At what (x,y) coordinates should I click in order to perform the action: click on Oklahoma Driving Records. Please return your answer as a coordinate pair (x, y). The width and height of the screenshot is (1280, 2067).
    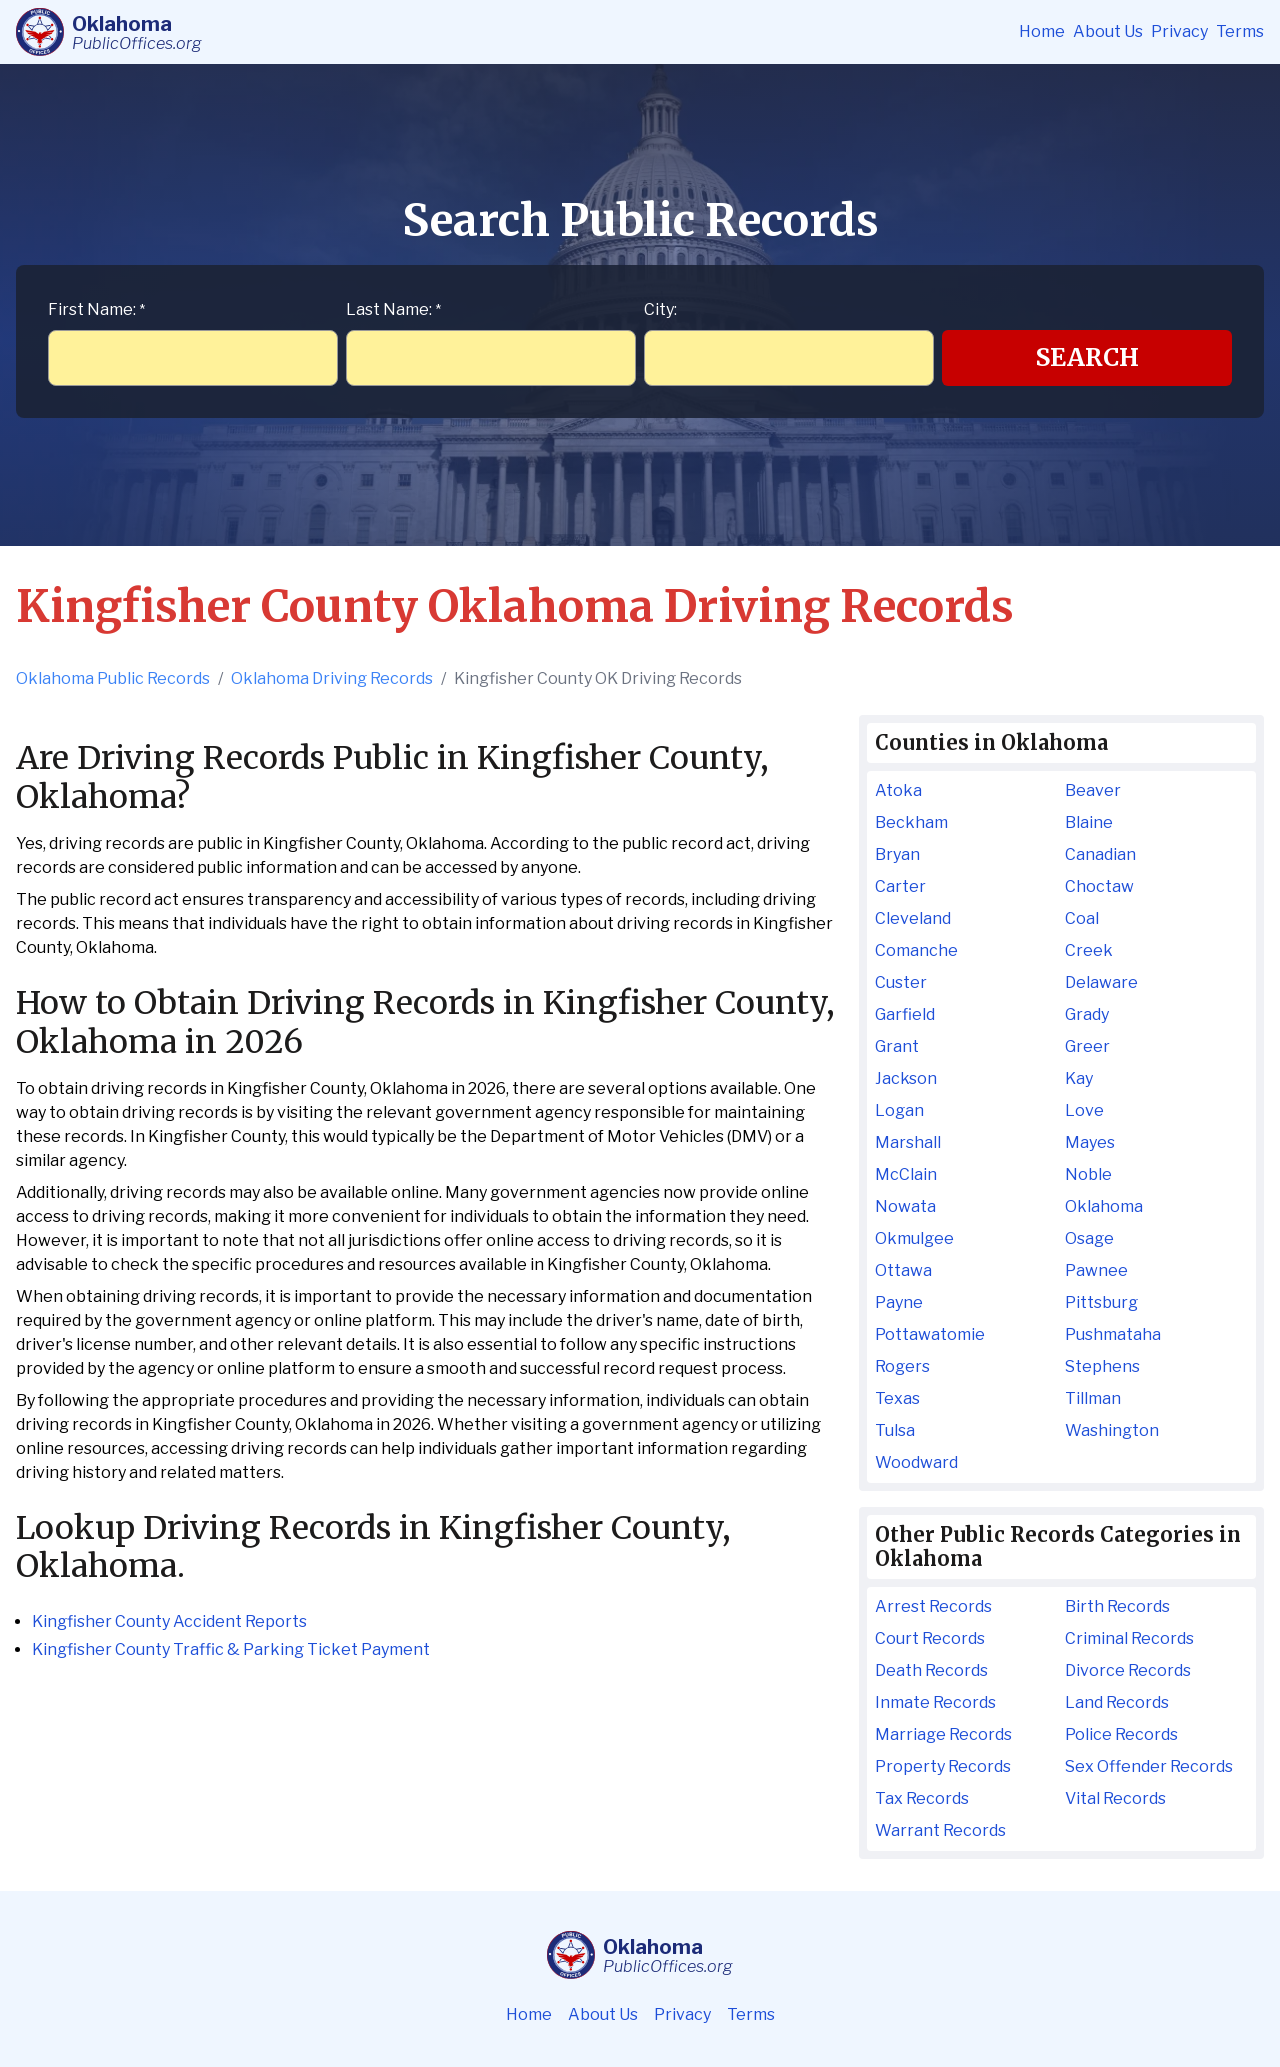
    Looking at the image, I should click on (332, 678).